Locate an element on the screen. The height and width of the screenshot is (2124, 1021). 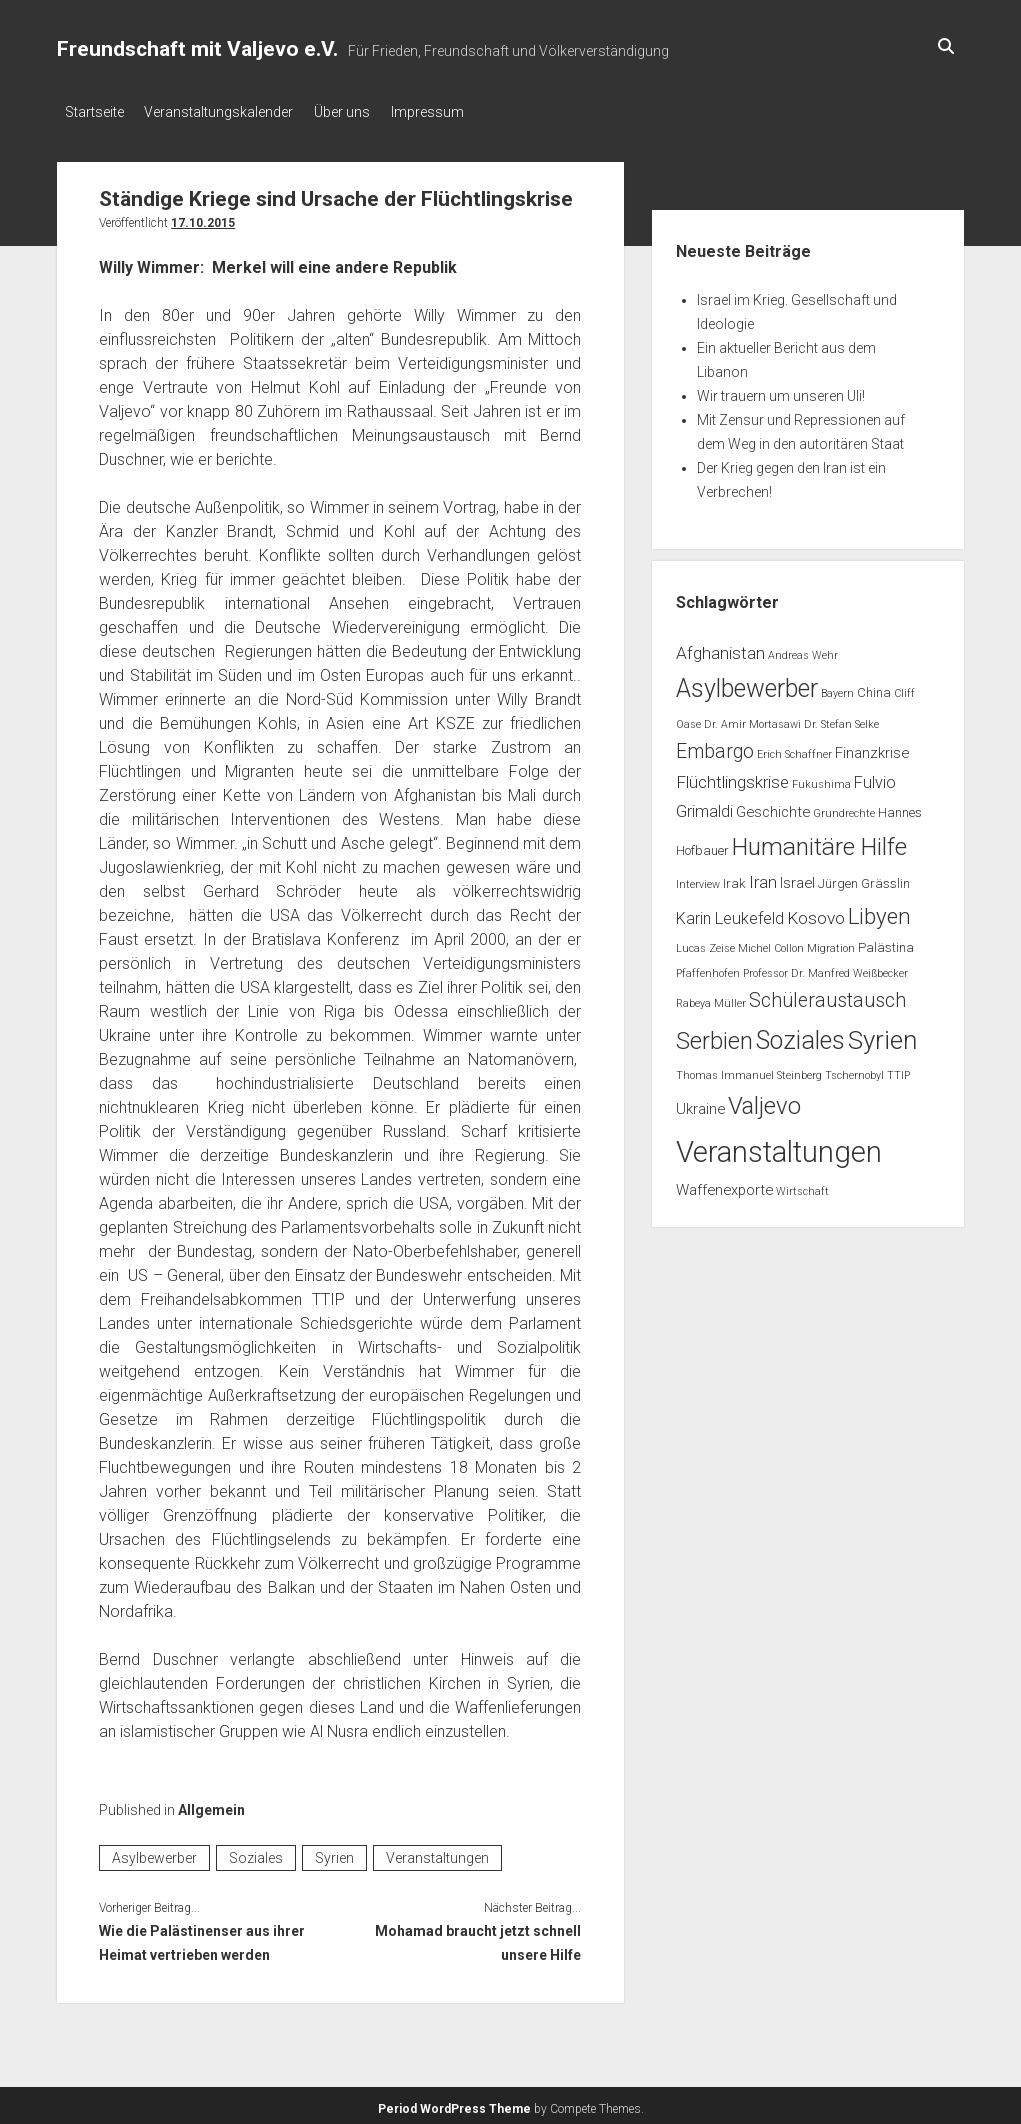
Thomas Immanuel Steinberg [Thomas Immanuel Steinberg (1 Eintrag)] is located at coordinates (749, 1069).